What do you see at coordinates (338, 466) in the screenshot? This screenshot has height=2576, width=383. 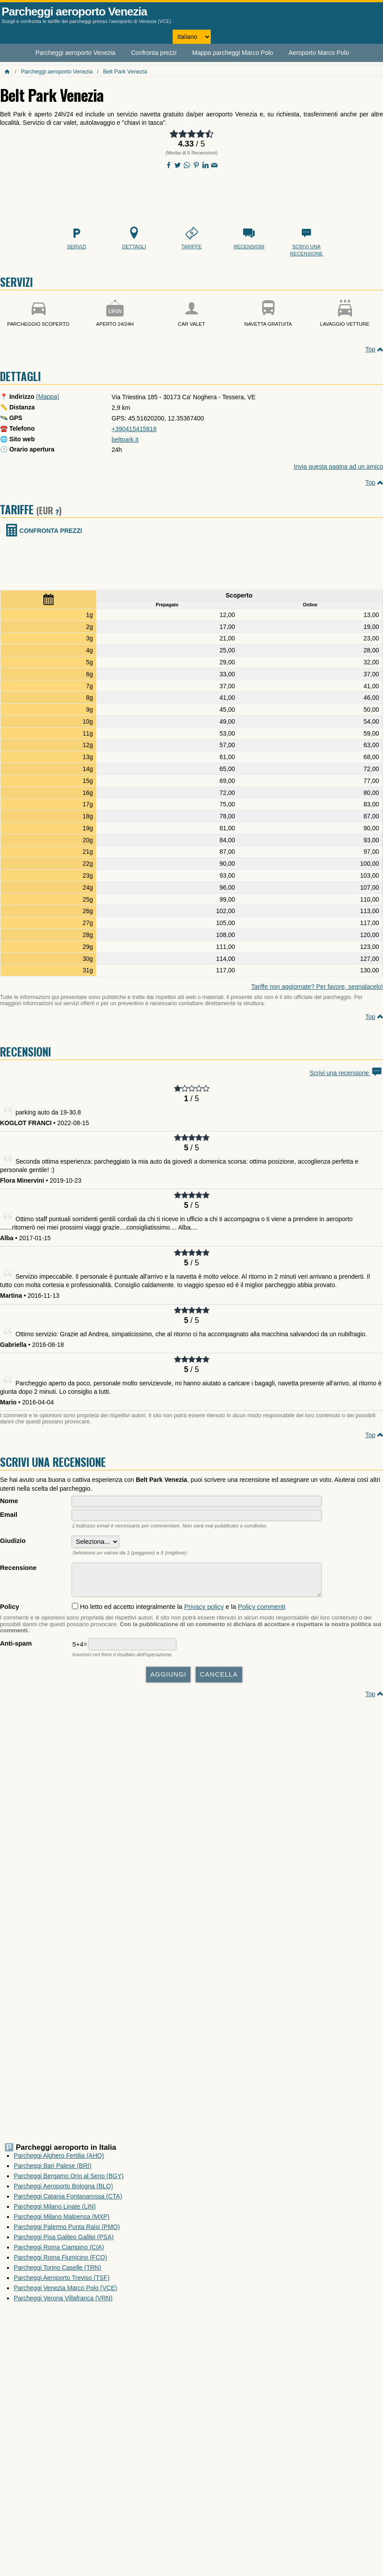 I see `Invia questa pagina ad un amico` at bounding box center [338, 466].